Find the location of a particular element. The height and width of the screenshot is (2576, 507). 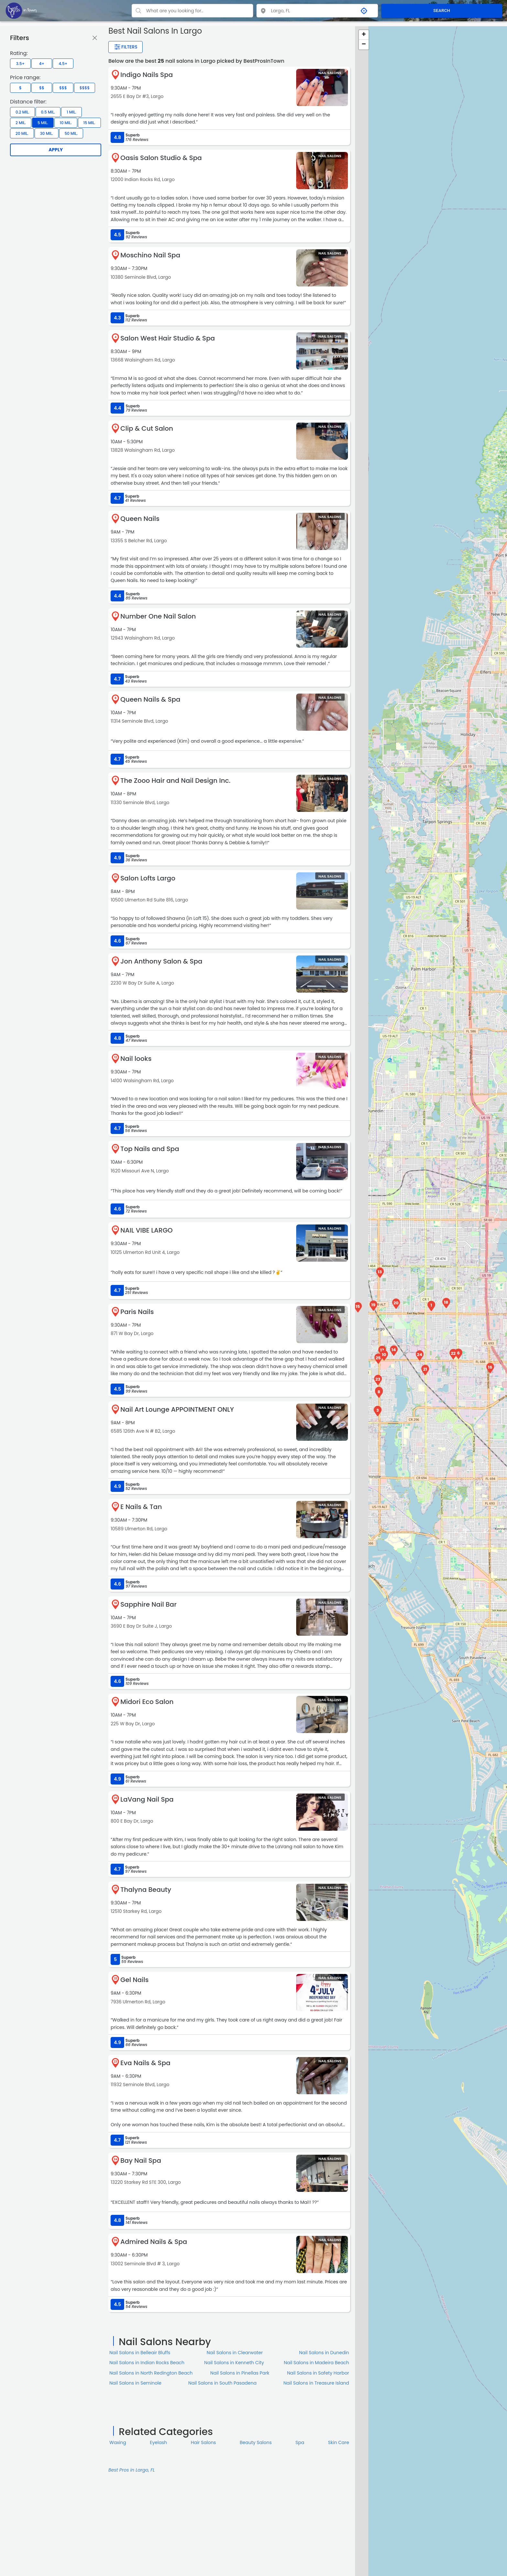

[LOC8NEARME] is located at coordinates (21, 10).